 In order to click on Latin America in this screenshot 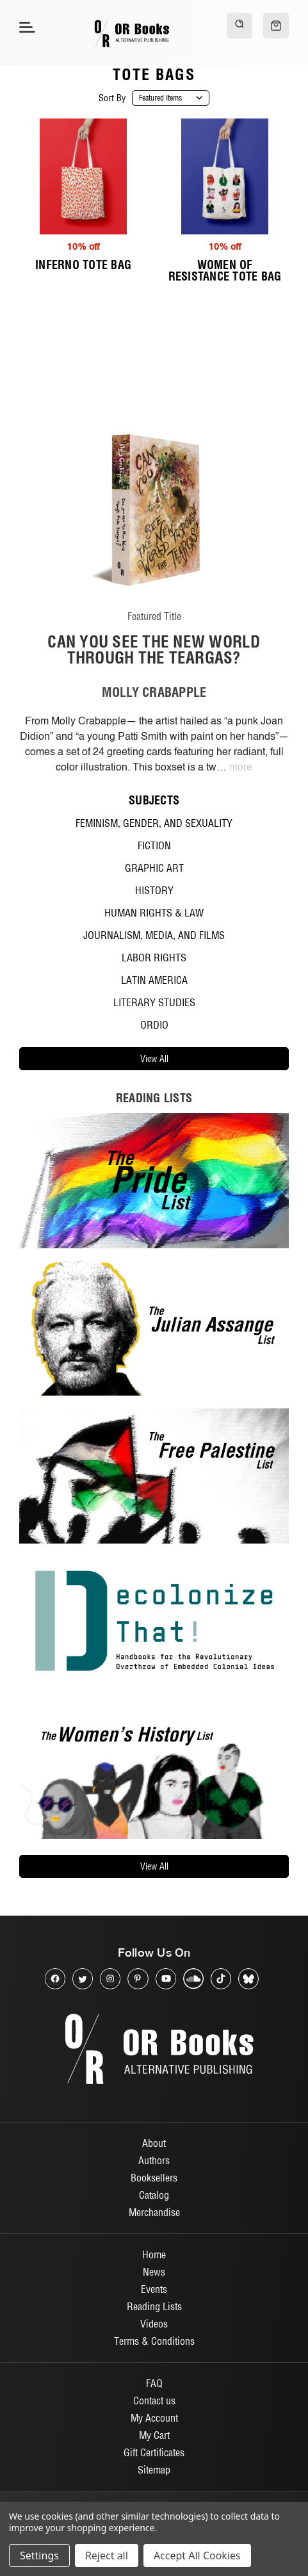, I will do `click(154, 980)`.